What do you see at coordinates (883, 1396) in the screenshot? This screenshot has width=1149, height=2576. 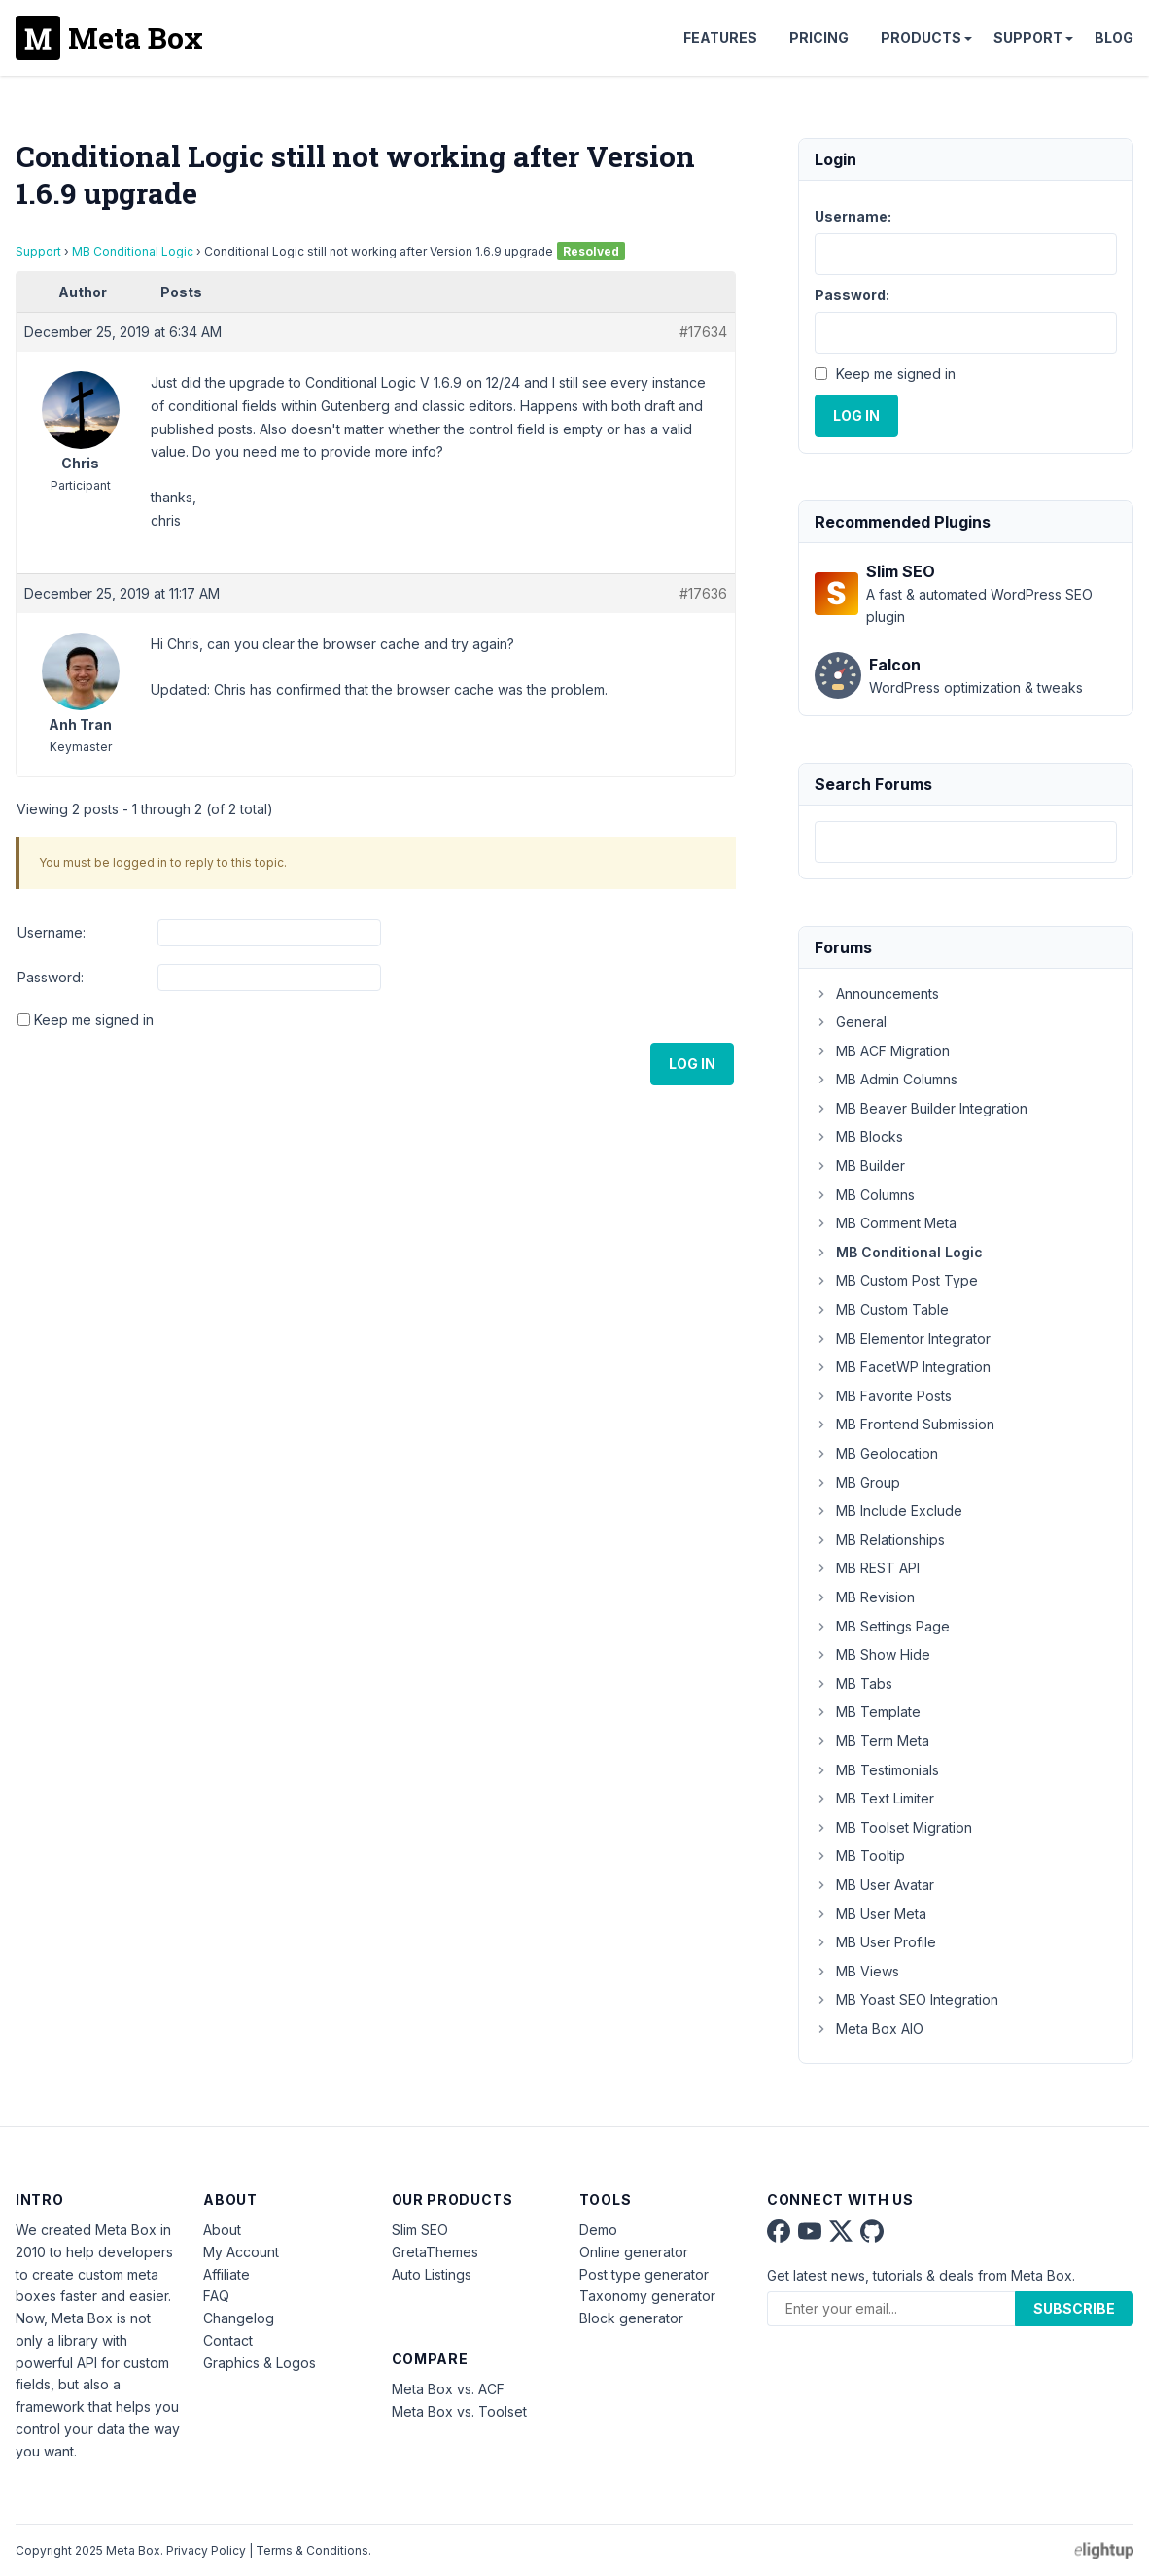 I see `MB Favorite Posts` at bounding box center [883, 1396].